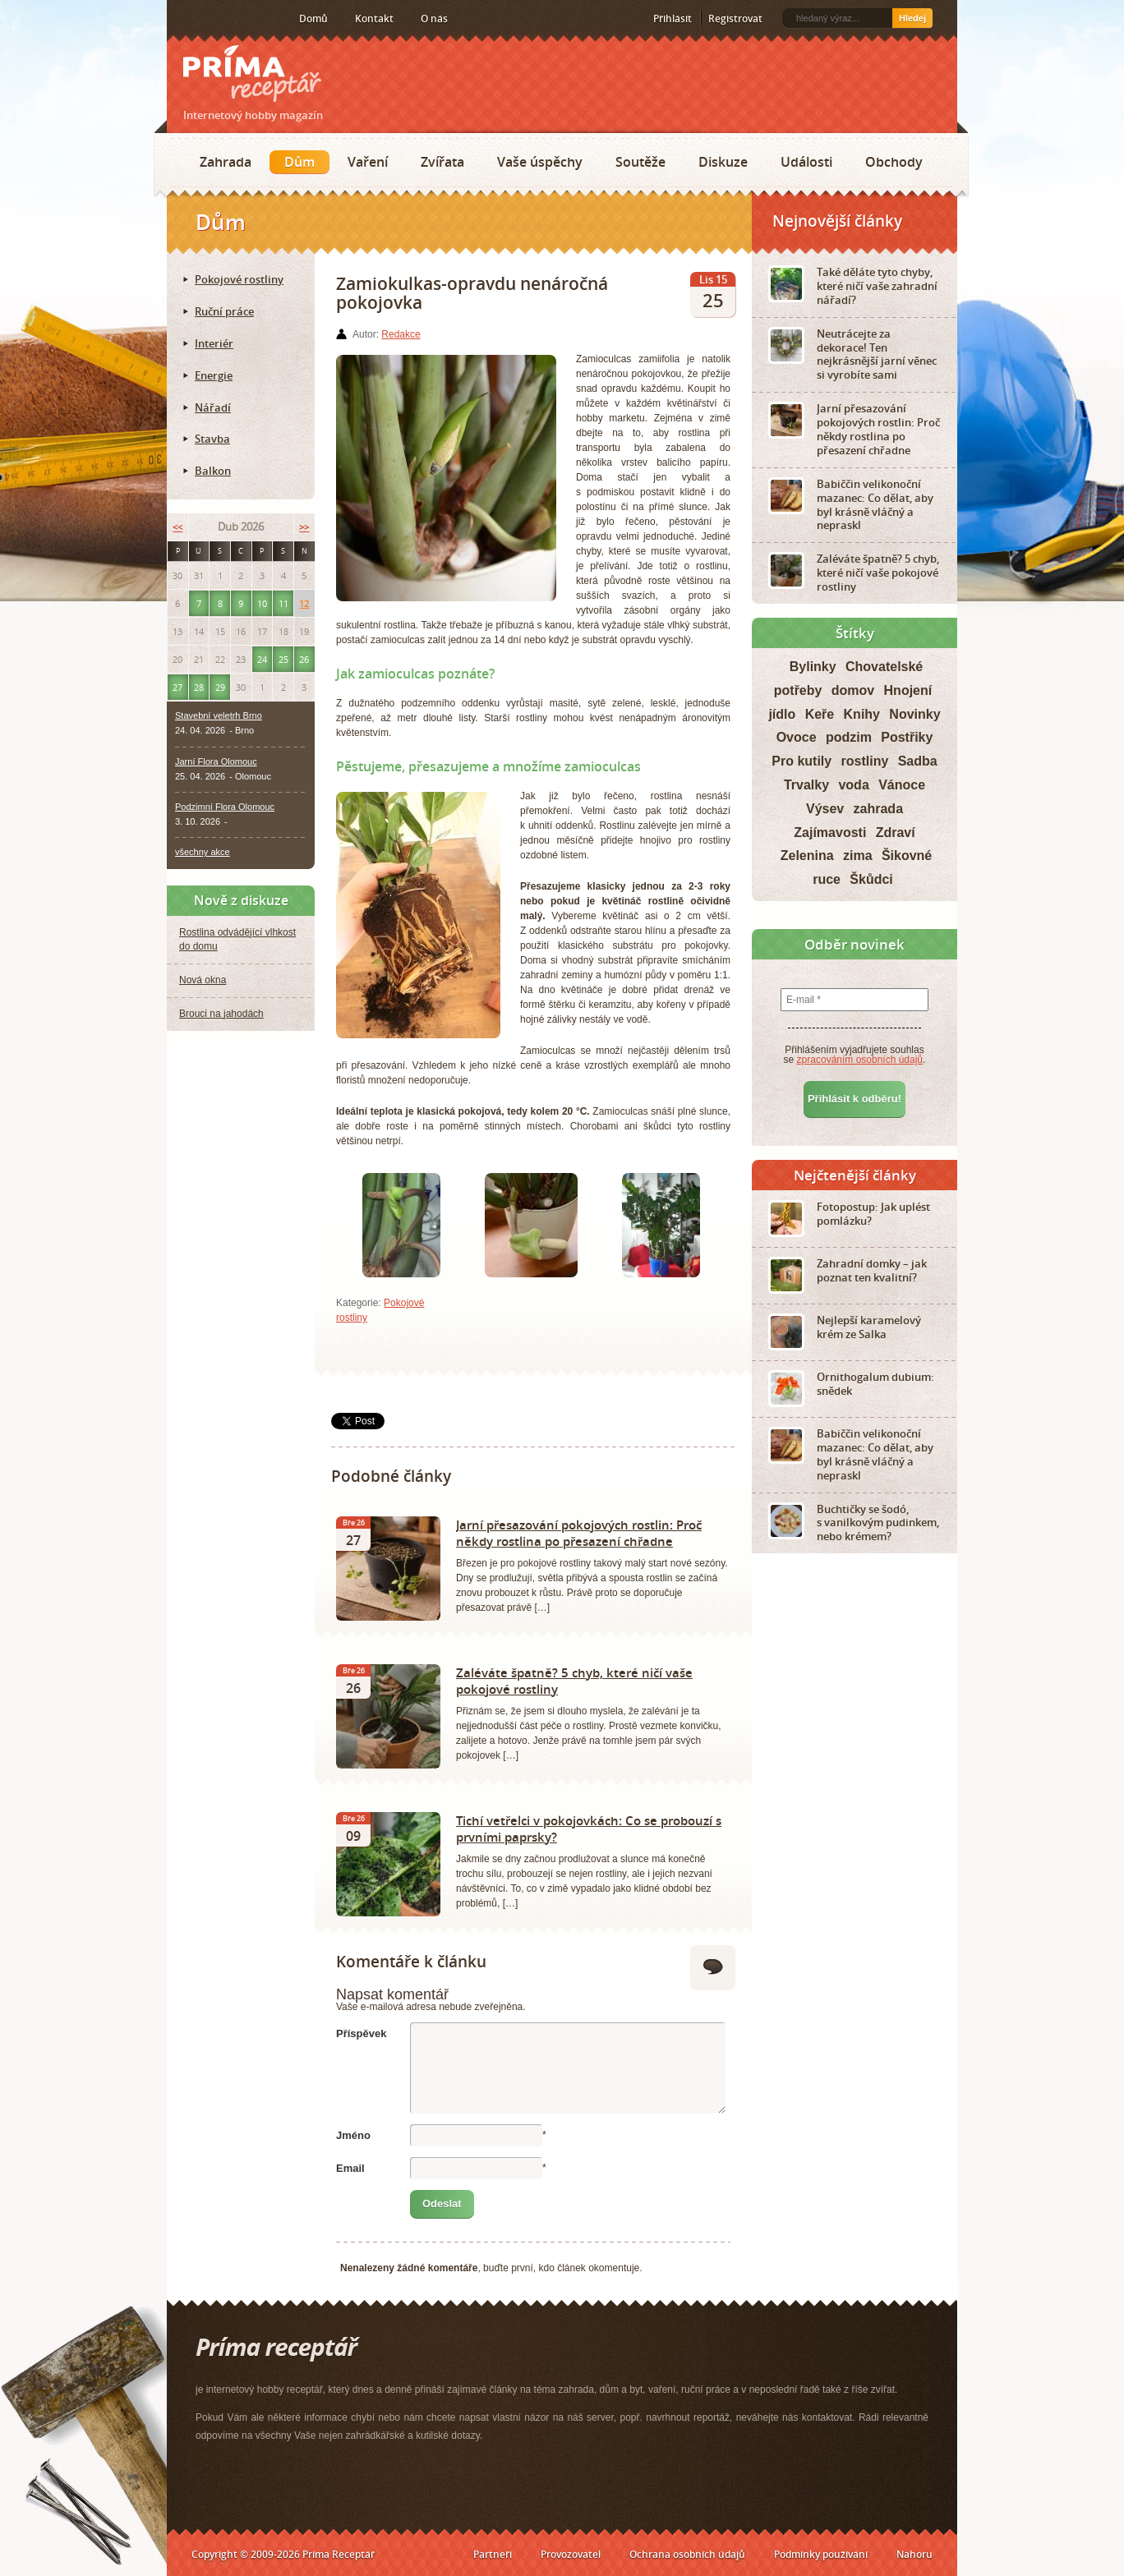  I want to click on 12, so click(304, 603).